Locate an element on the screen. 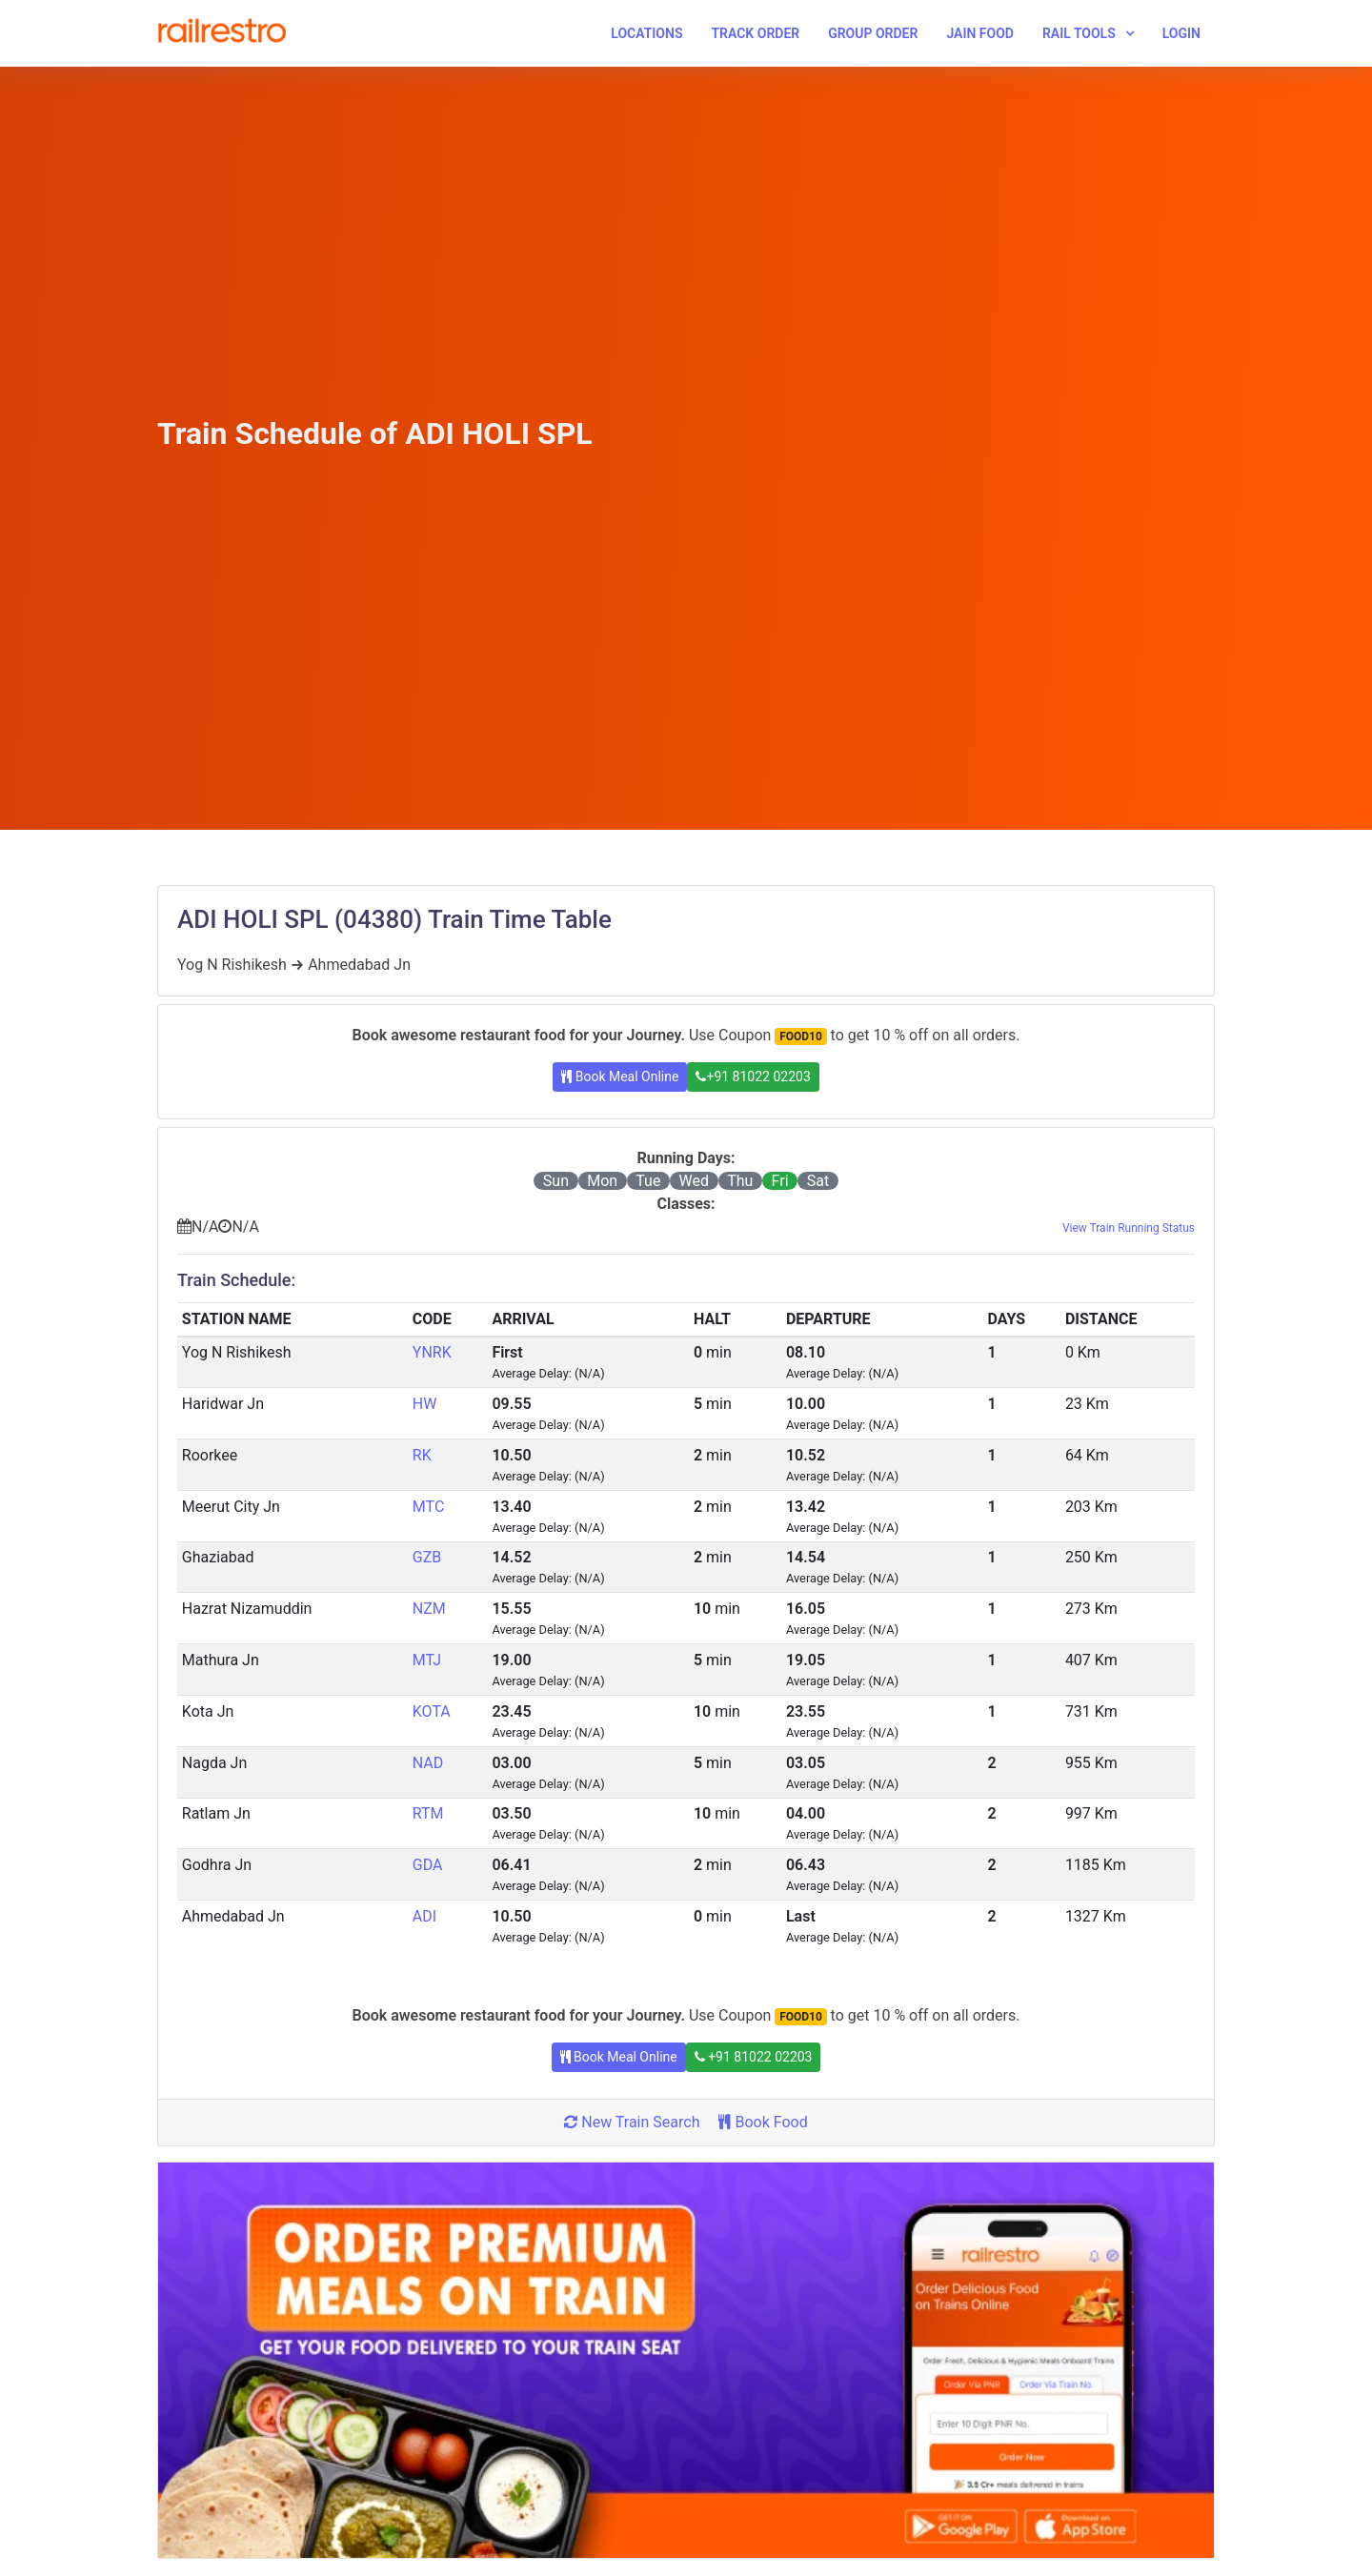 The height and width of the screenshot is (2576, 1372). Group Order is located at coordinates (873, 33).